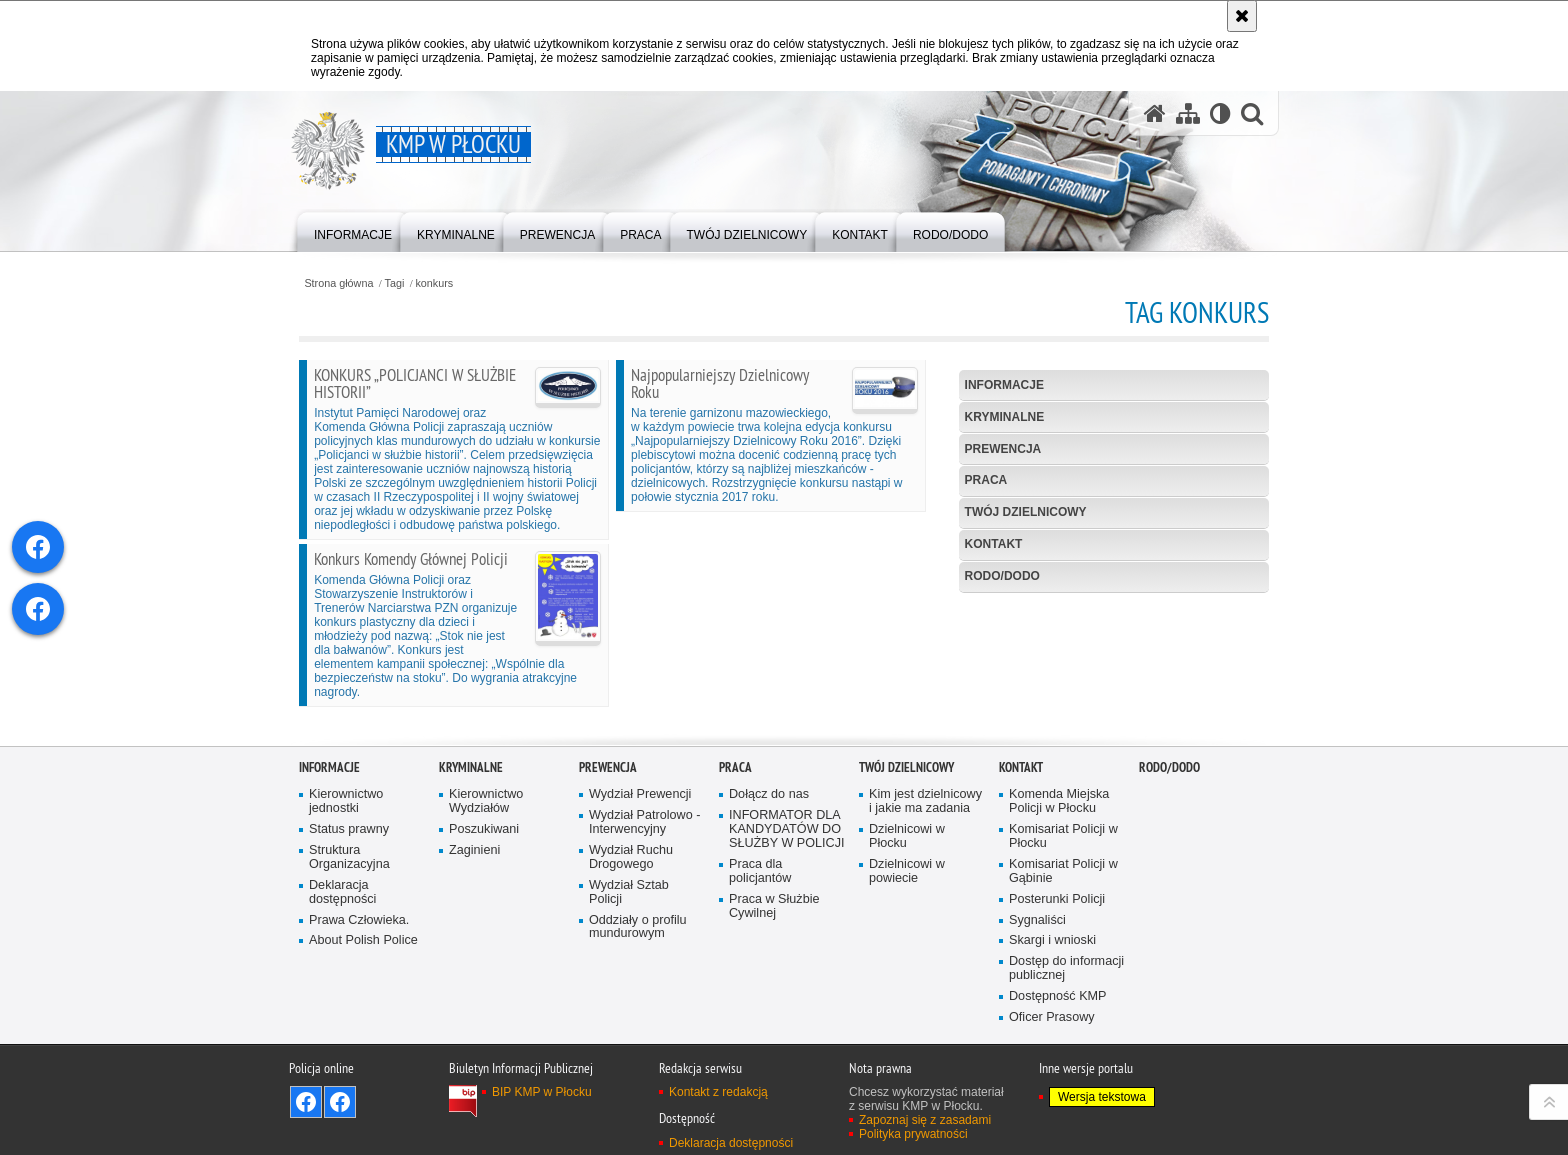 This screenshot has width=1568, height=1155. Describe the element at coordinates (434, 283) in the screenshot. I see `konkurs` at that location.